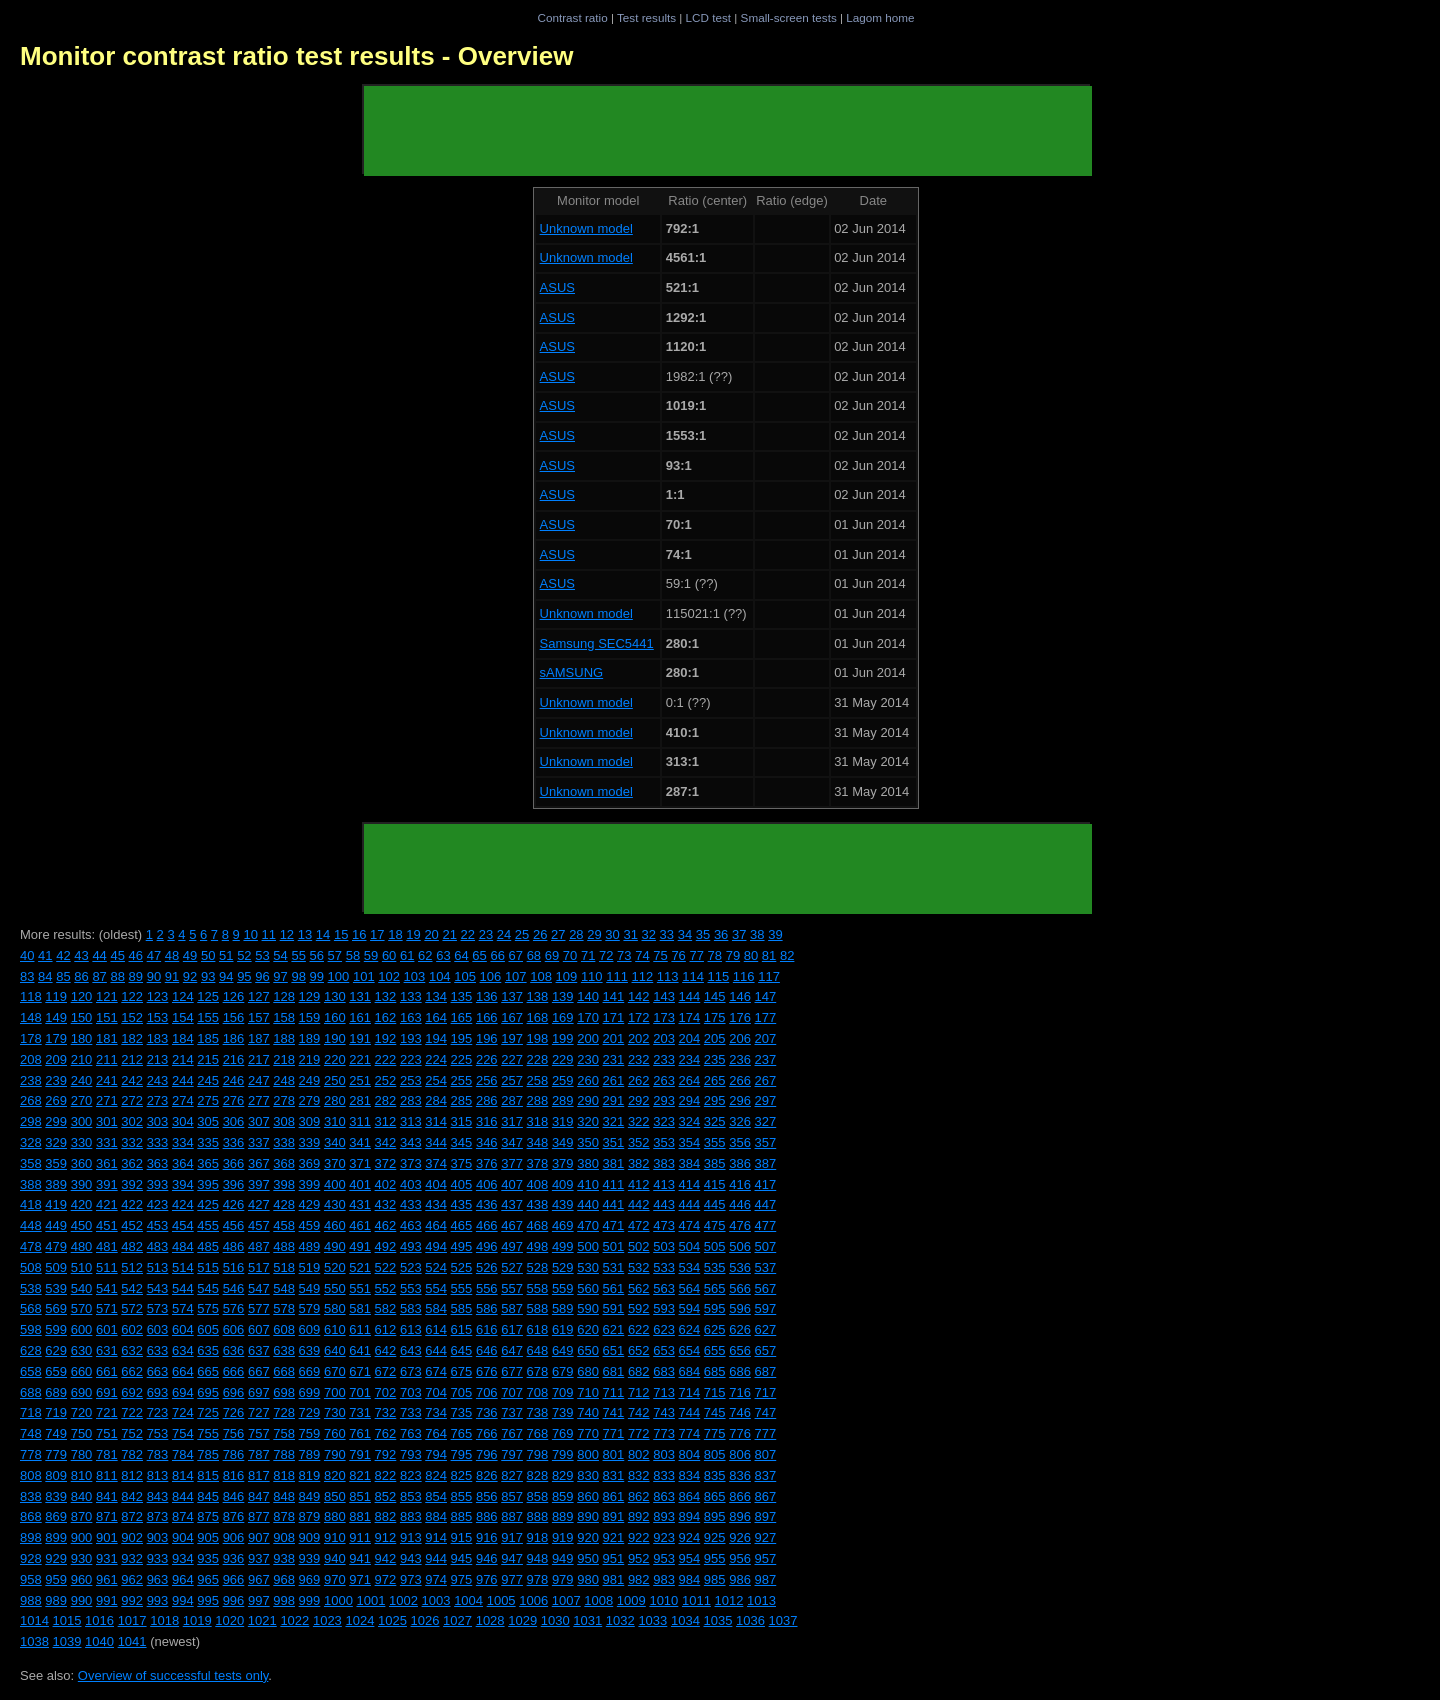  I want to click on 327, so click(766, 1121).